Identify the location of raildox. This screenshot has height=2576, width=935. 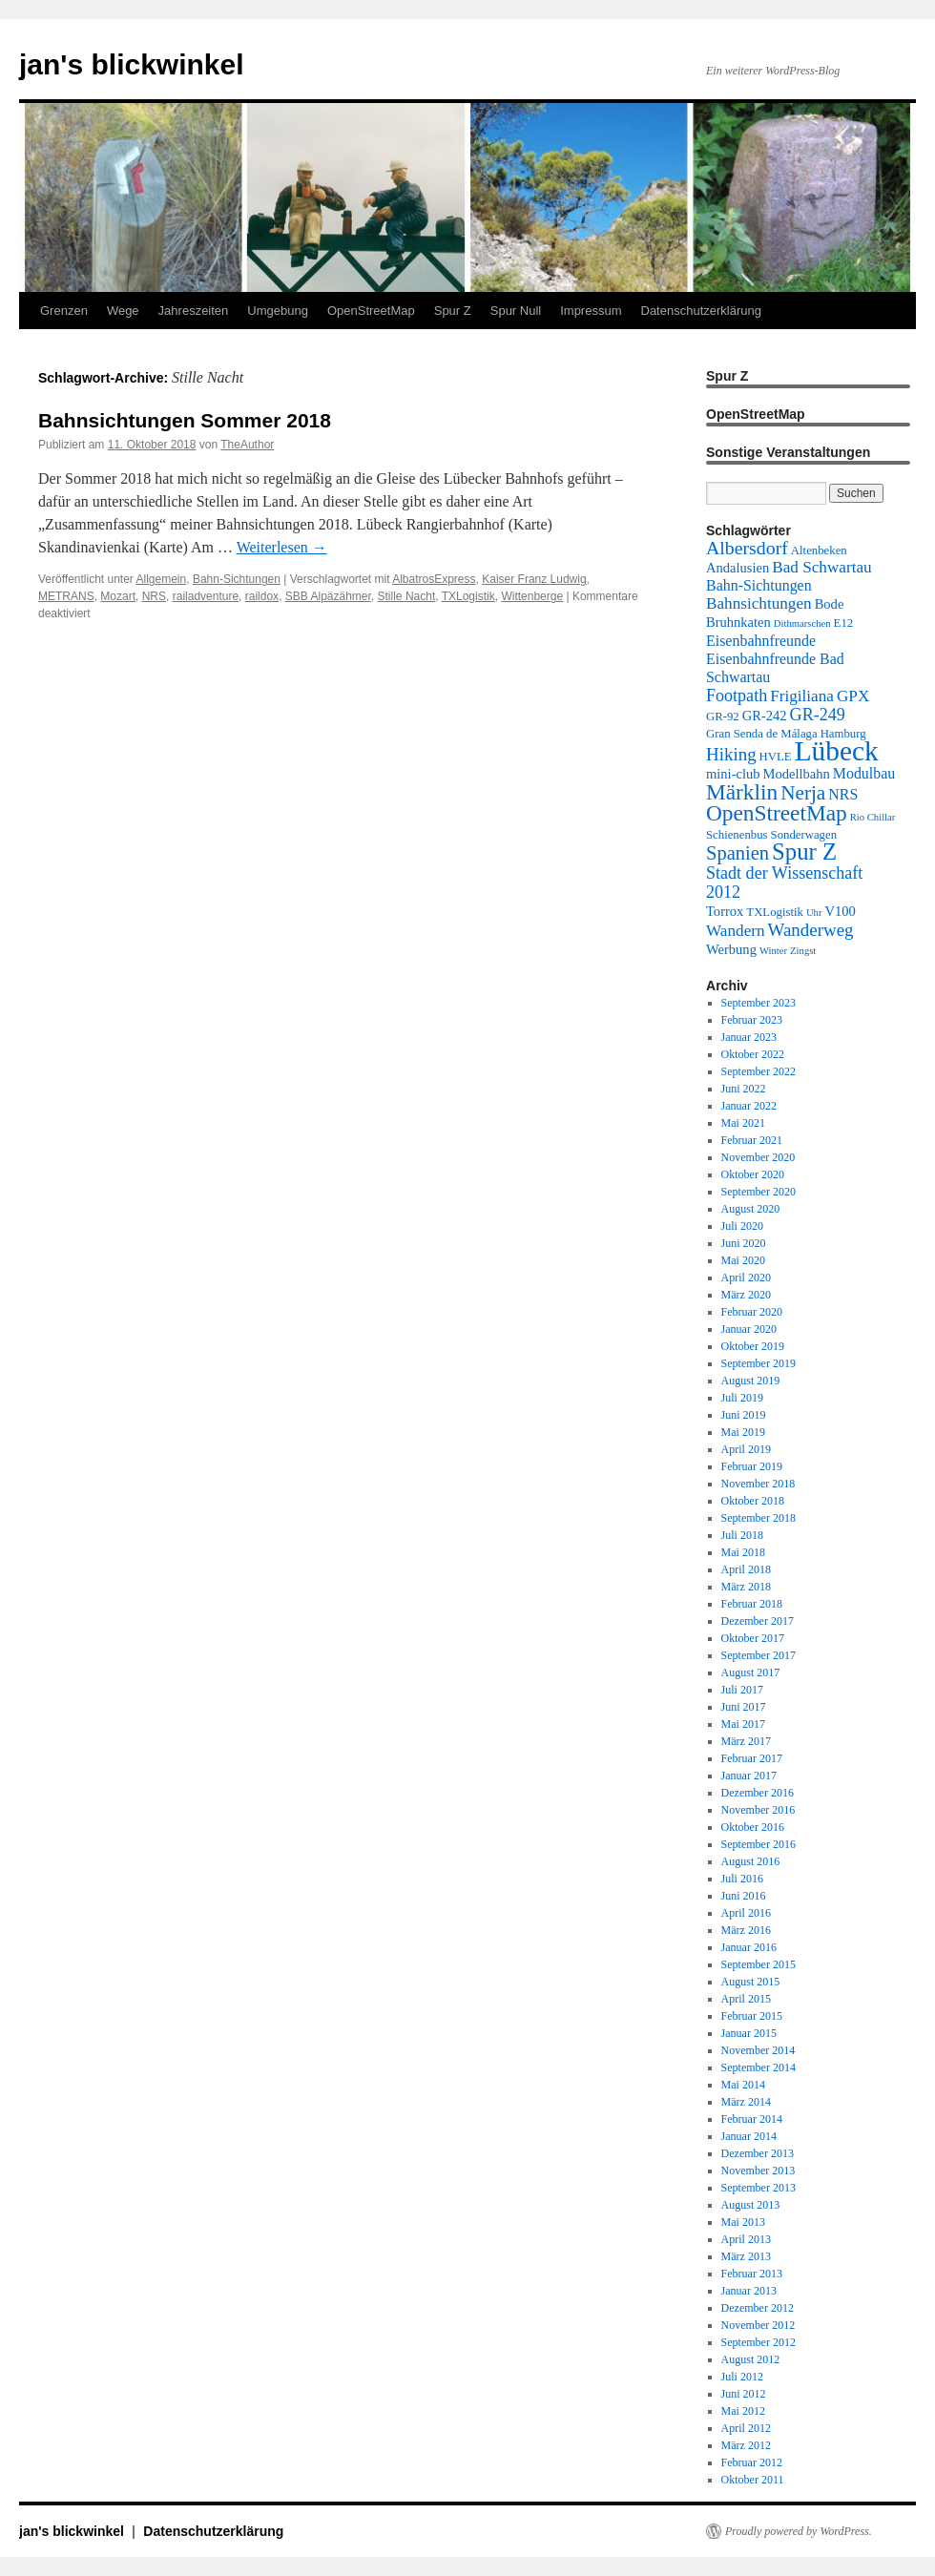
(262, 596).